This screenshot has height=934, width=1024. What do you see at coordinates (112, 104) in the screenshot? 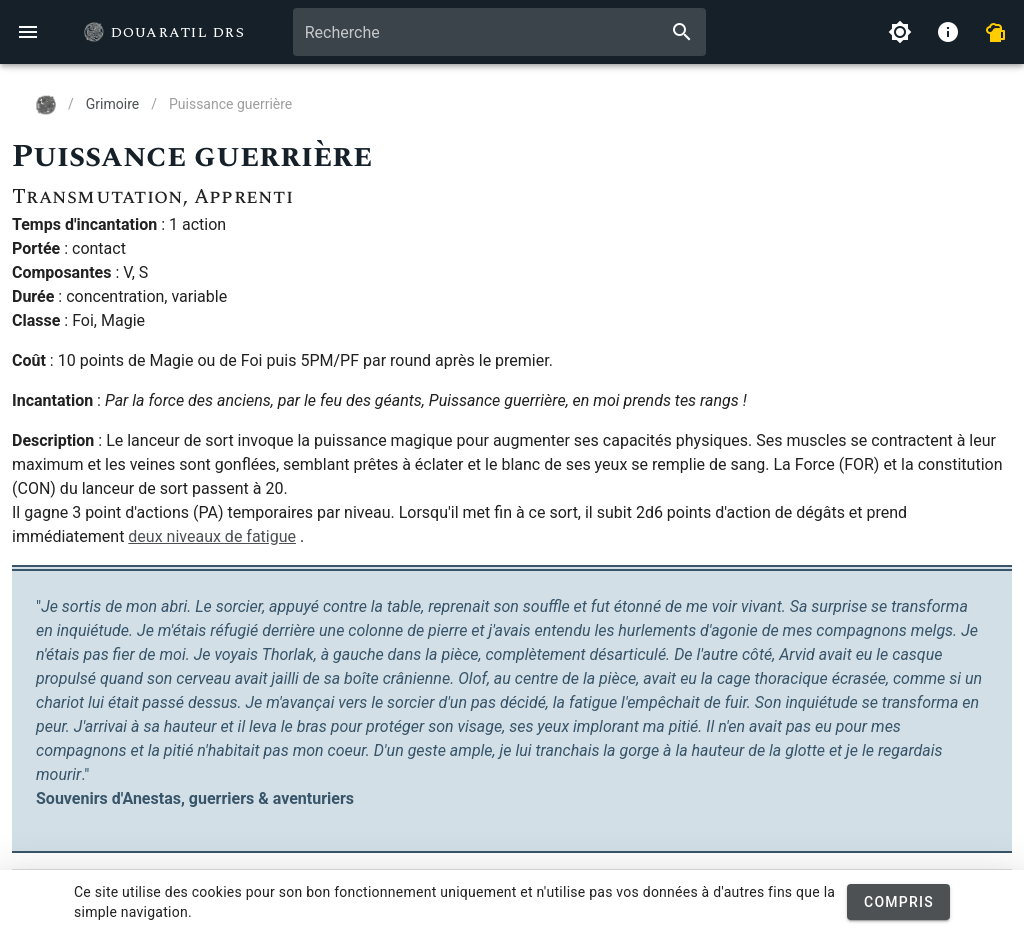
I see `Grimoire` at bounding box center [112, 104].